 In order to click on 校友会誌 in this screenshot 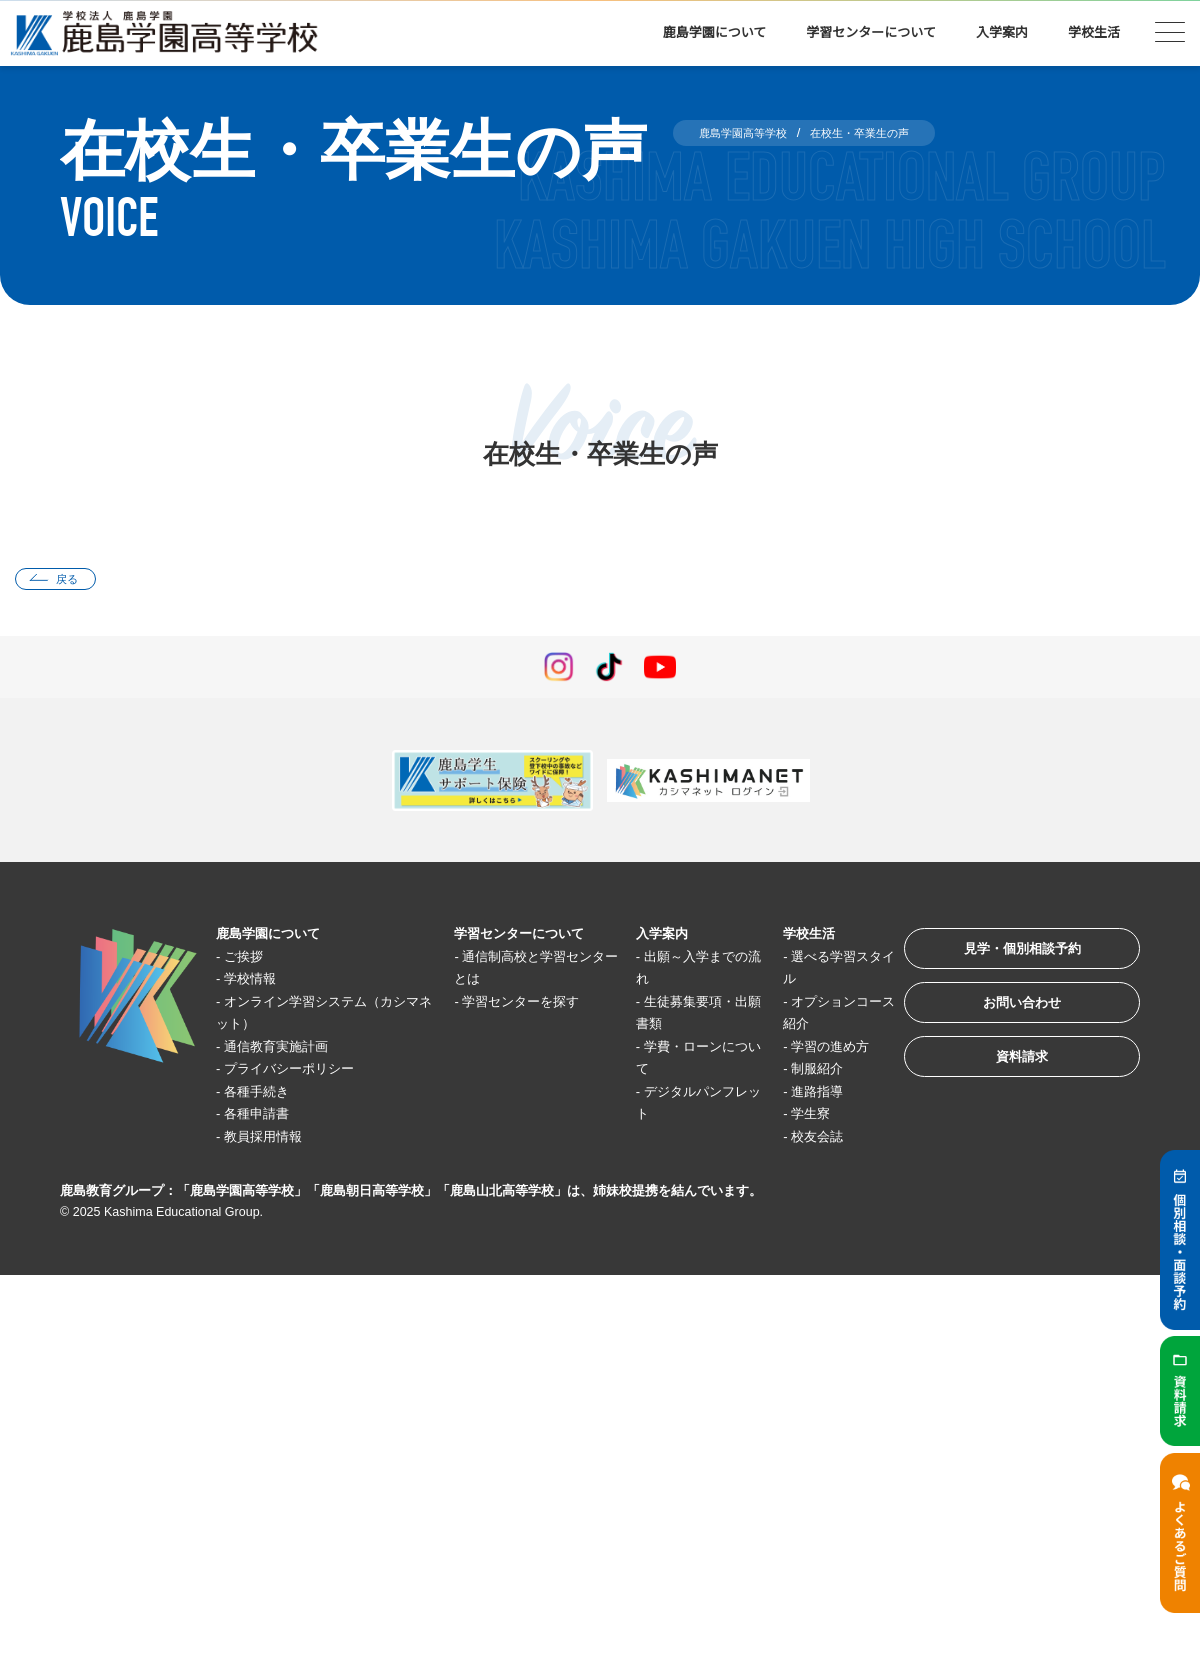, I will do `click(794, 1140)`.